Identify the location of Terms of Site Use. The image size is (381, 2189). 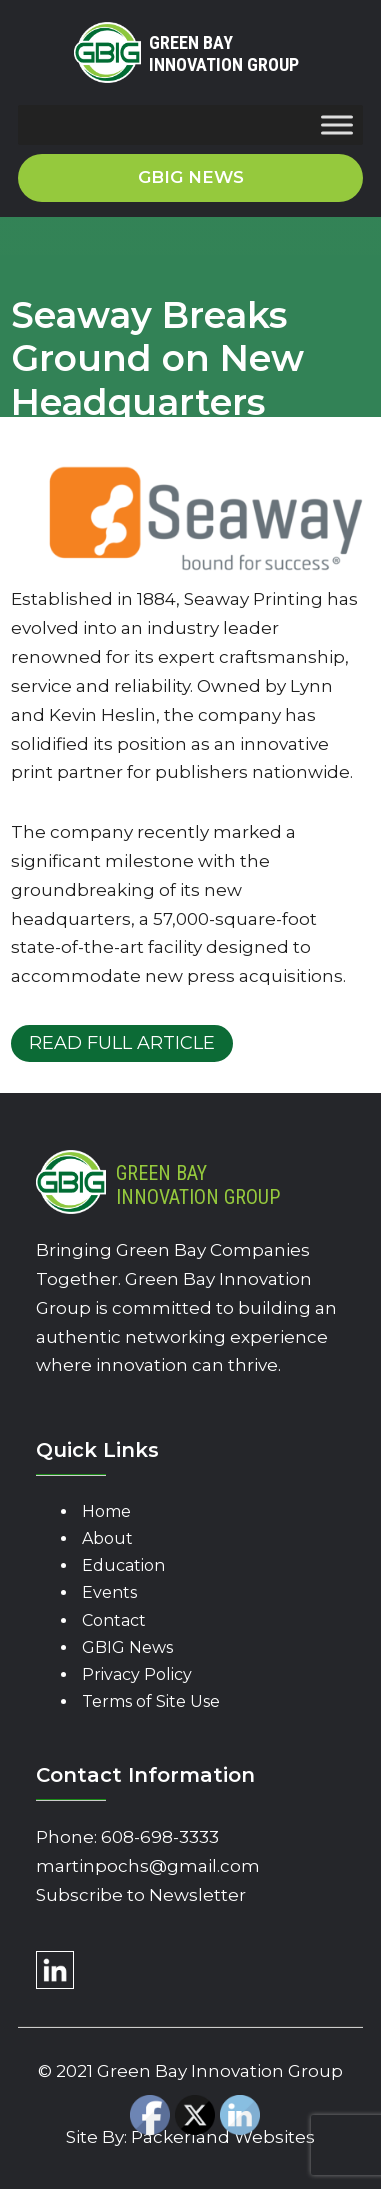
(151, 1701).